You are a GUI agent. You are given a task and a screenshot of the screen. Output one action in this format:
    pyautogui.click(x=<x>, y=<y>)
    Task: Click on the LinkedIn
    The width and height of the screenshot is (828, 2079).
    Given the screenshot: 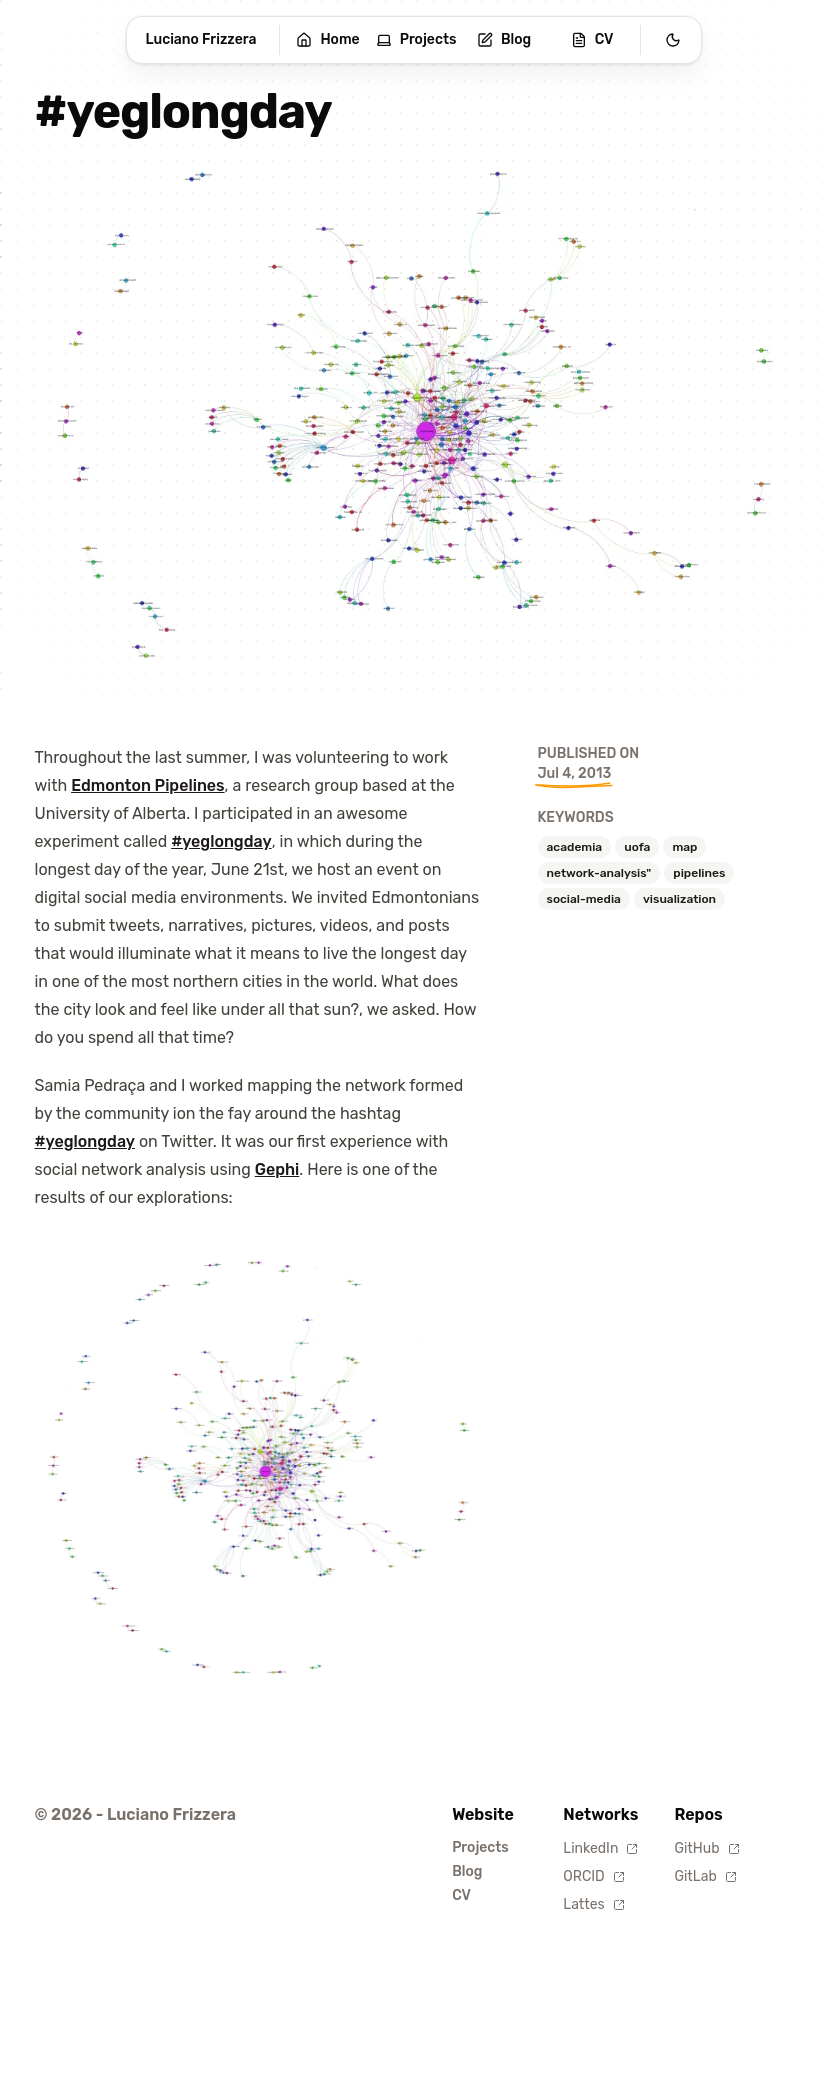 What is the action you would take?
    pyautogui.click(x=600, y=1848)
    